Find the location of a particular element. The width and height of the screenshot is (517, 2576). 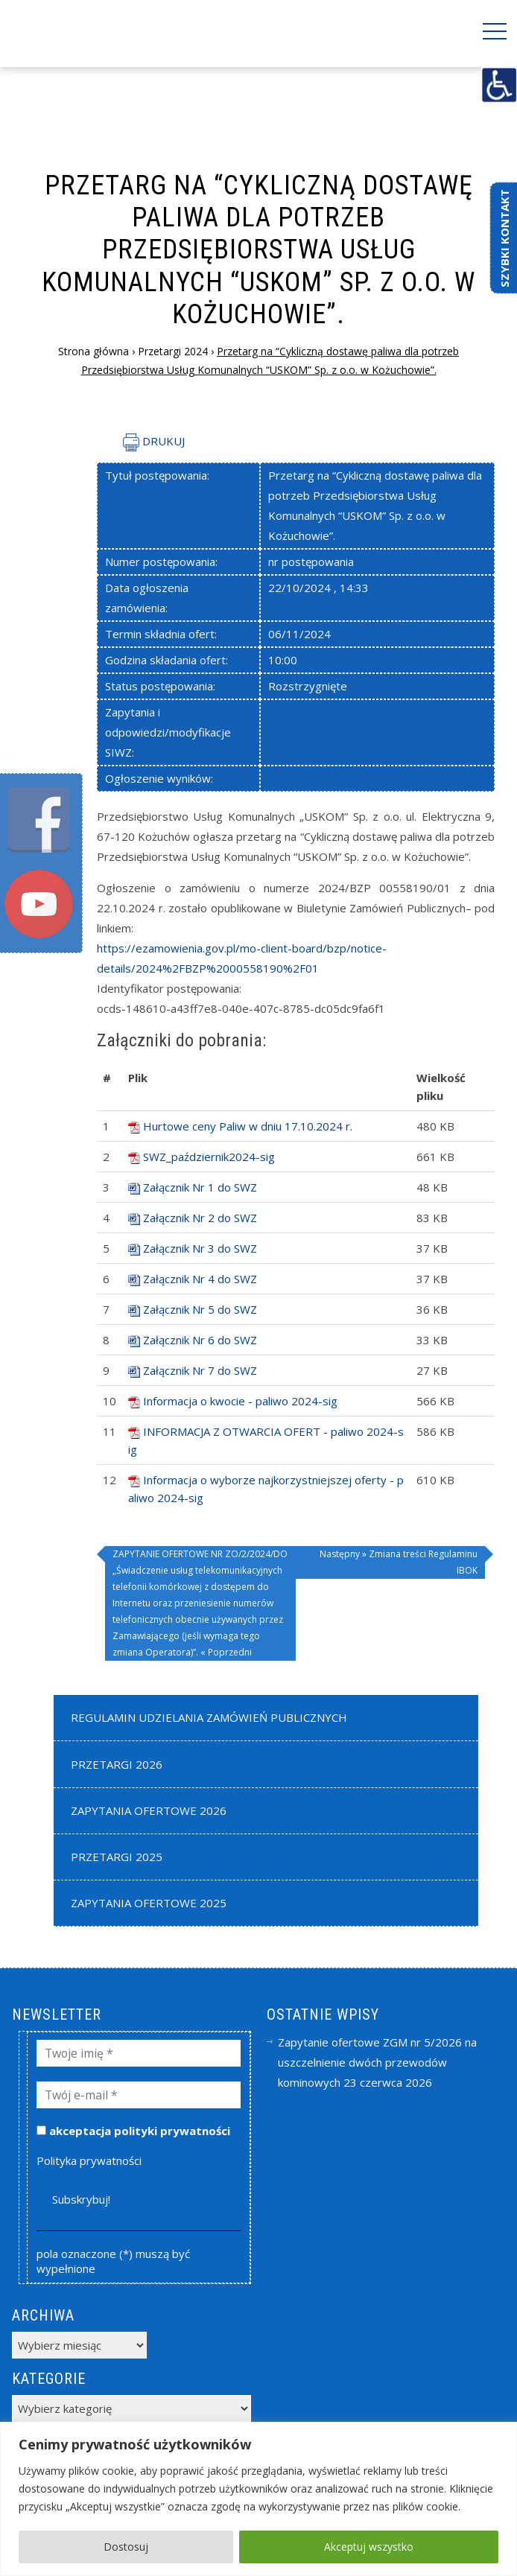

[Accessibility Helper sidebar] is located at coordinates (499, 85).